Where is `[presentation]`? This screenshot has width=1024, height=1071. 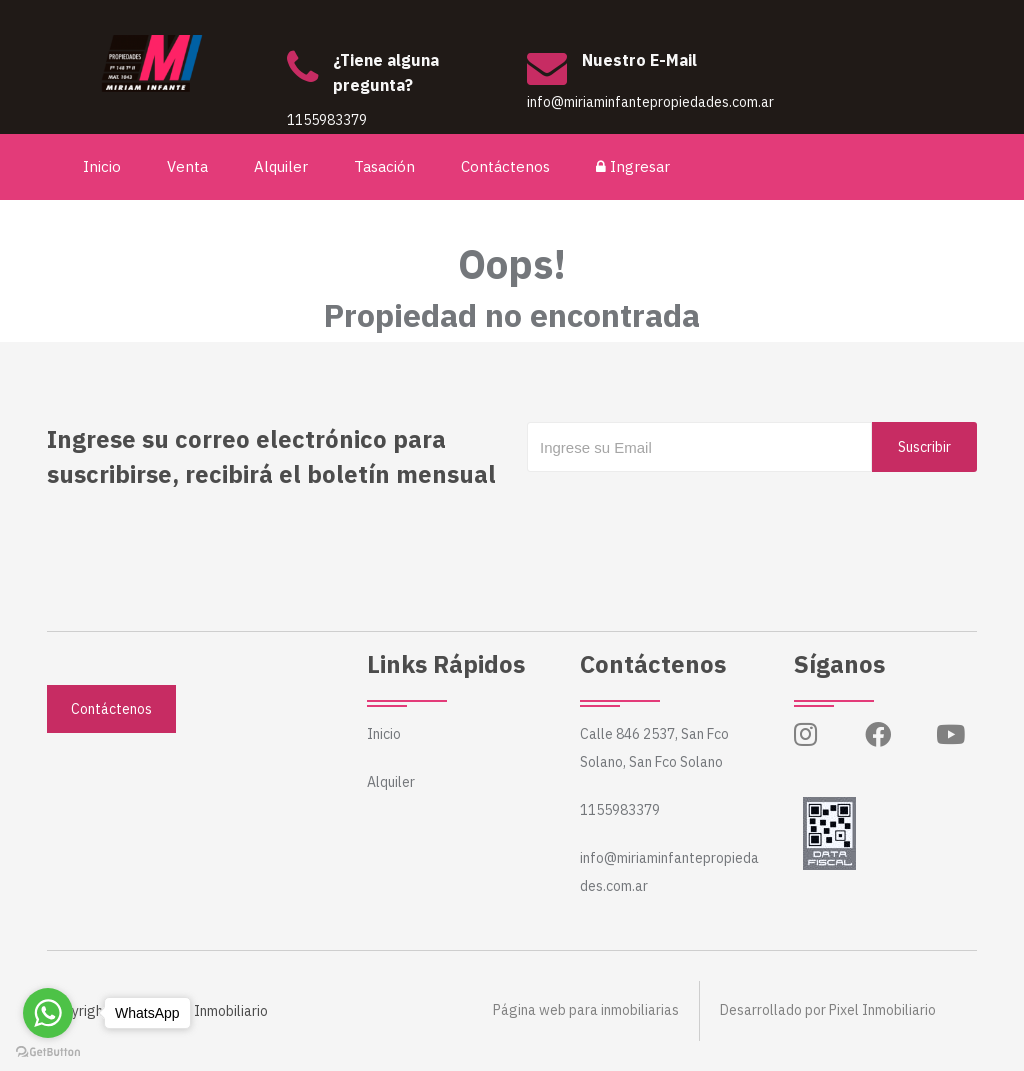 [presentation] is located at coordinates (679, 512).